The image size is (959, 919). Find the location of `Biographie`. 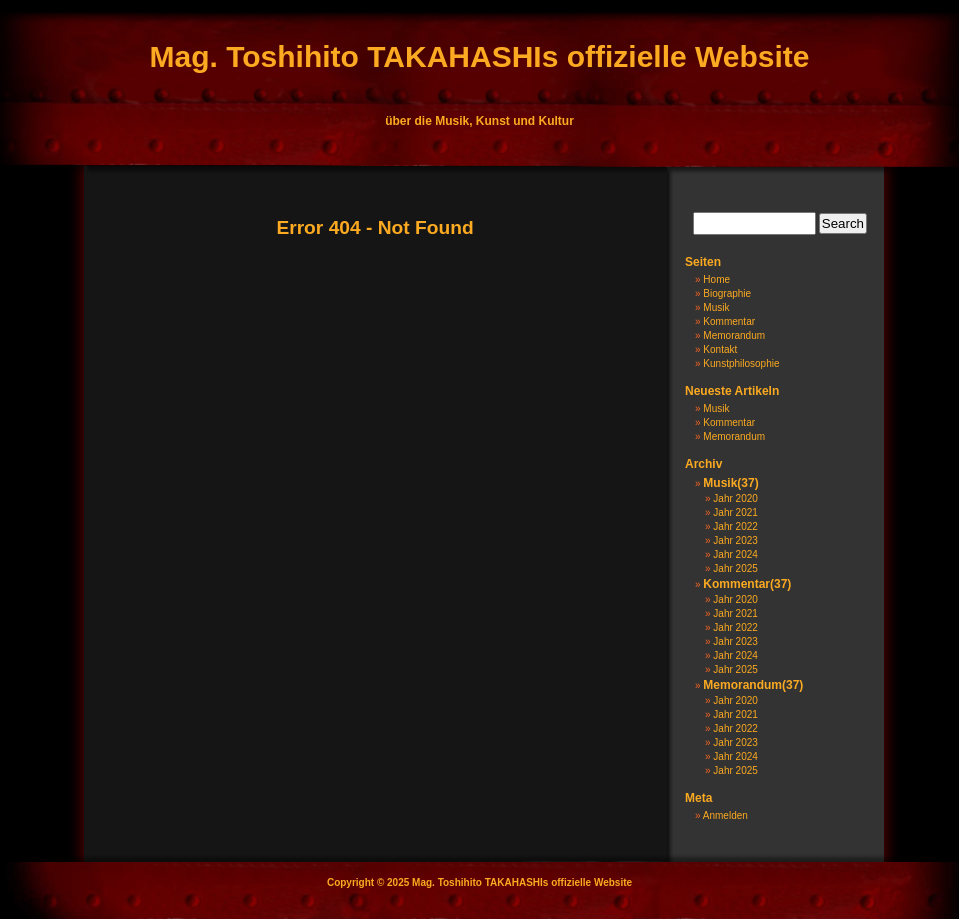

Biographie is located at coordinates (727, 293).